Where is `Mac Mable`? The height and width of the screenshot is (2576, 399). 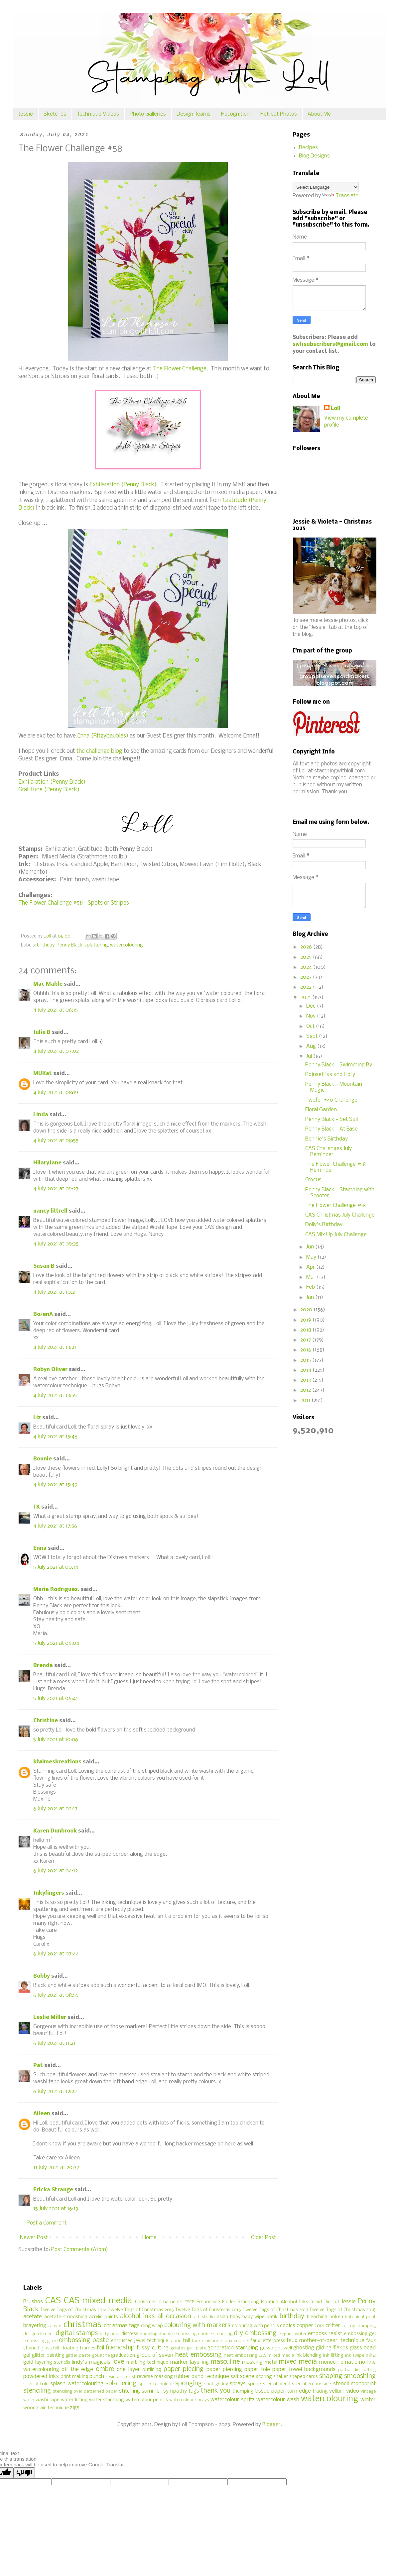 Mac Mable is located at coordinates (48, 984).